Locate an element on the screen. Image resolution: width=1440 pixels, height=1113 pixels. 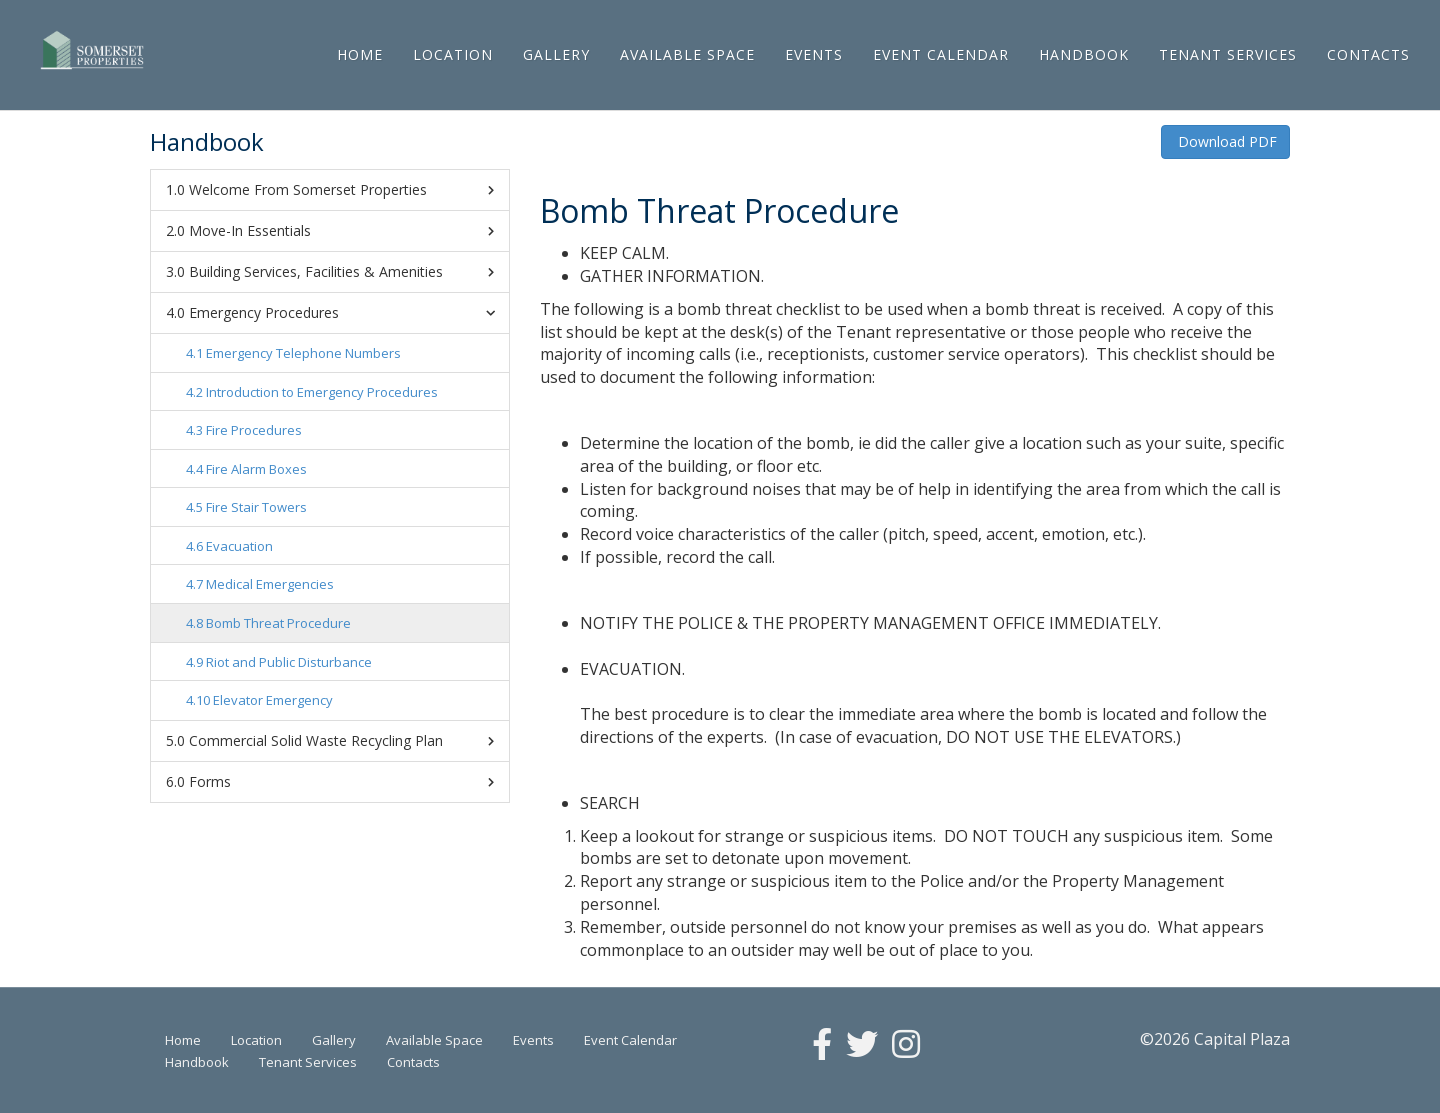
Location is located at coordinates (453, 54).